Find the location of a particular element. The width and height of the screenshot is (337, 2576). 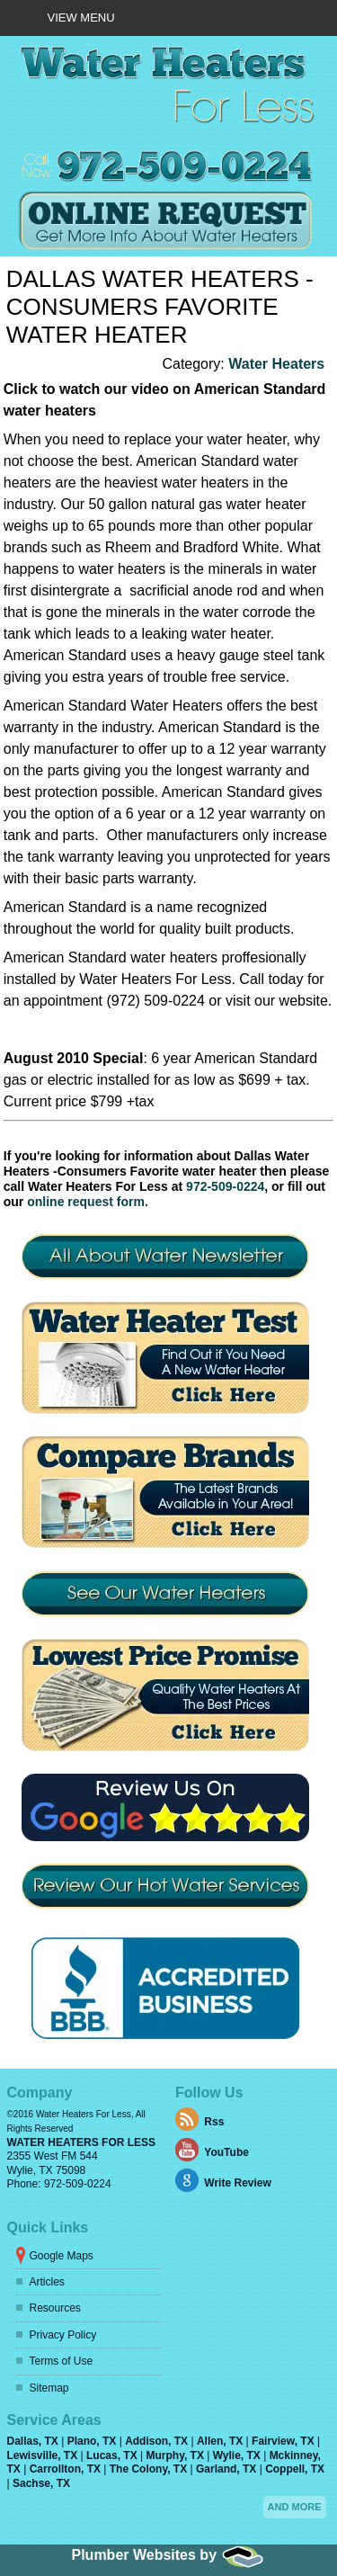

Allen, TX is located at coordinates (221, 2441).